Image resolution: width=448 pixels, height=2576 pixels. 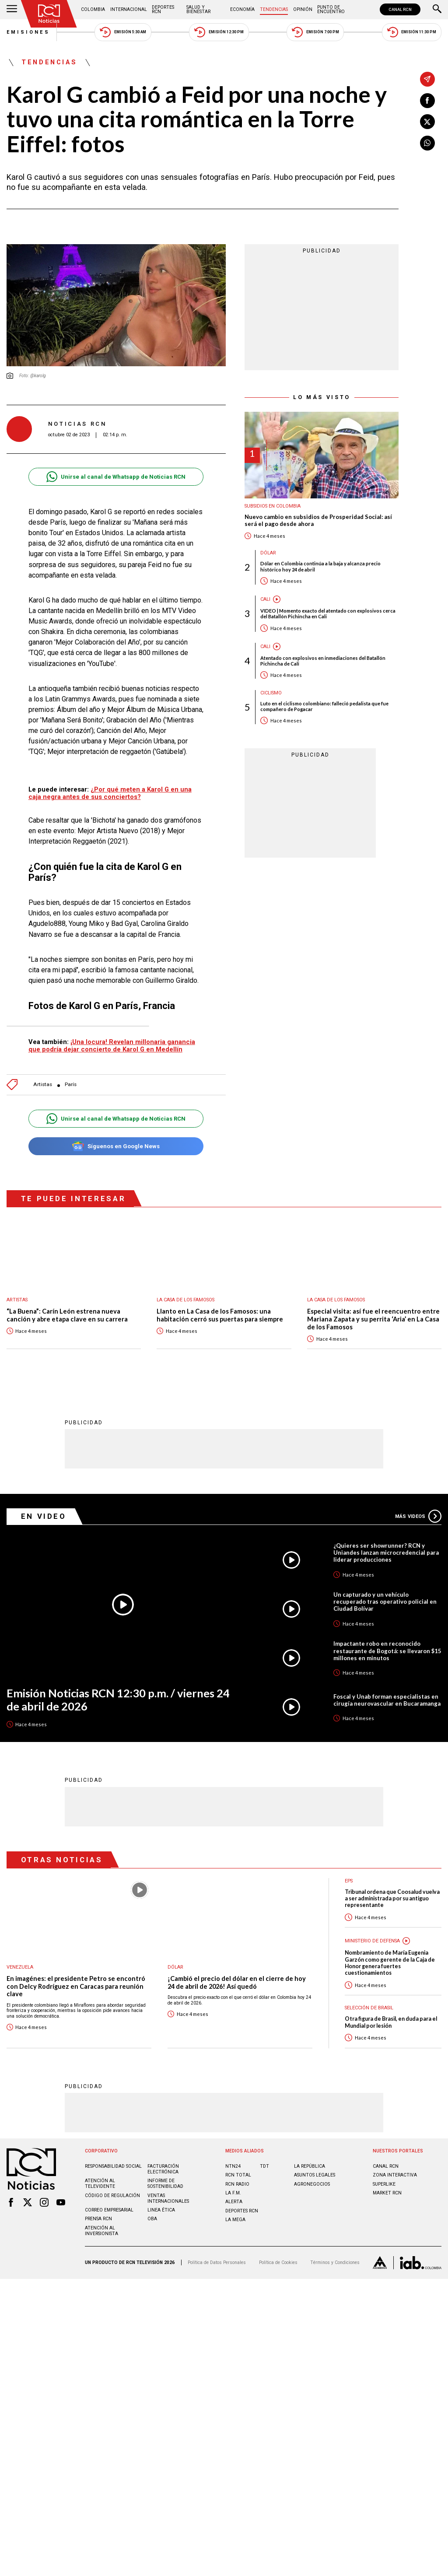 What do you see at coordinates (12, 10) in the screenshot?
I see `[Abrir Menú]` at bounding box center [12, 10].